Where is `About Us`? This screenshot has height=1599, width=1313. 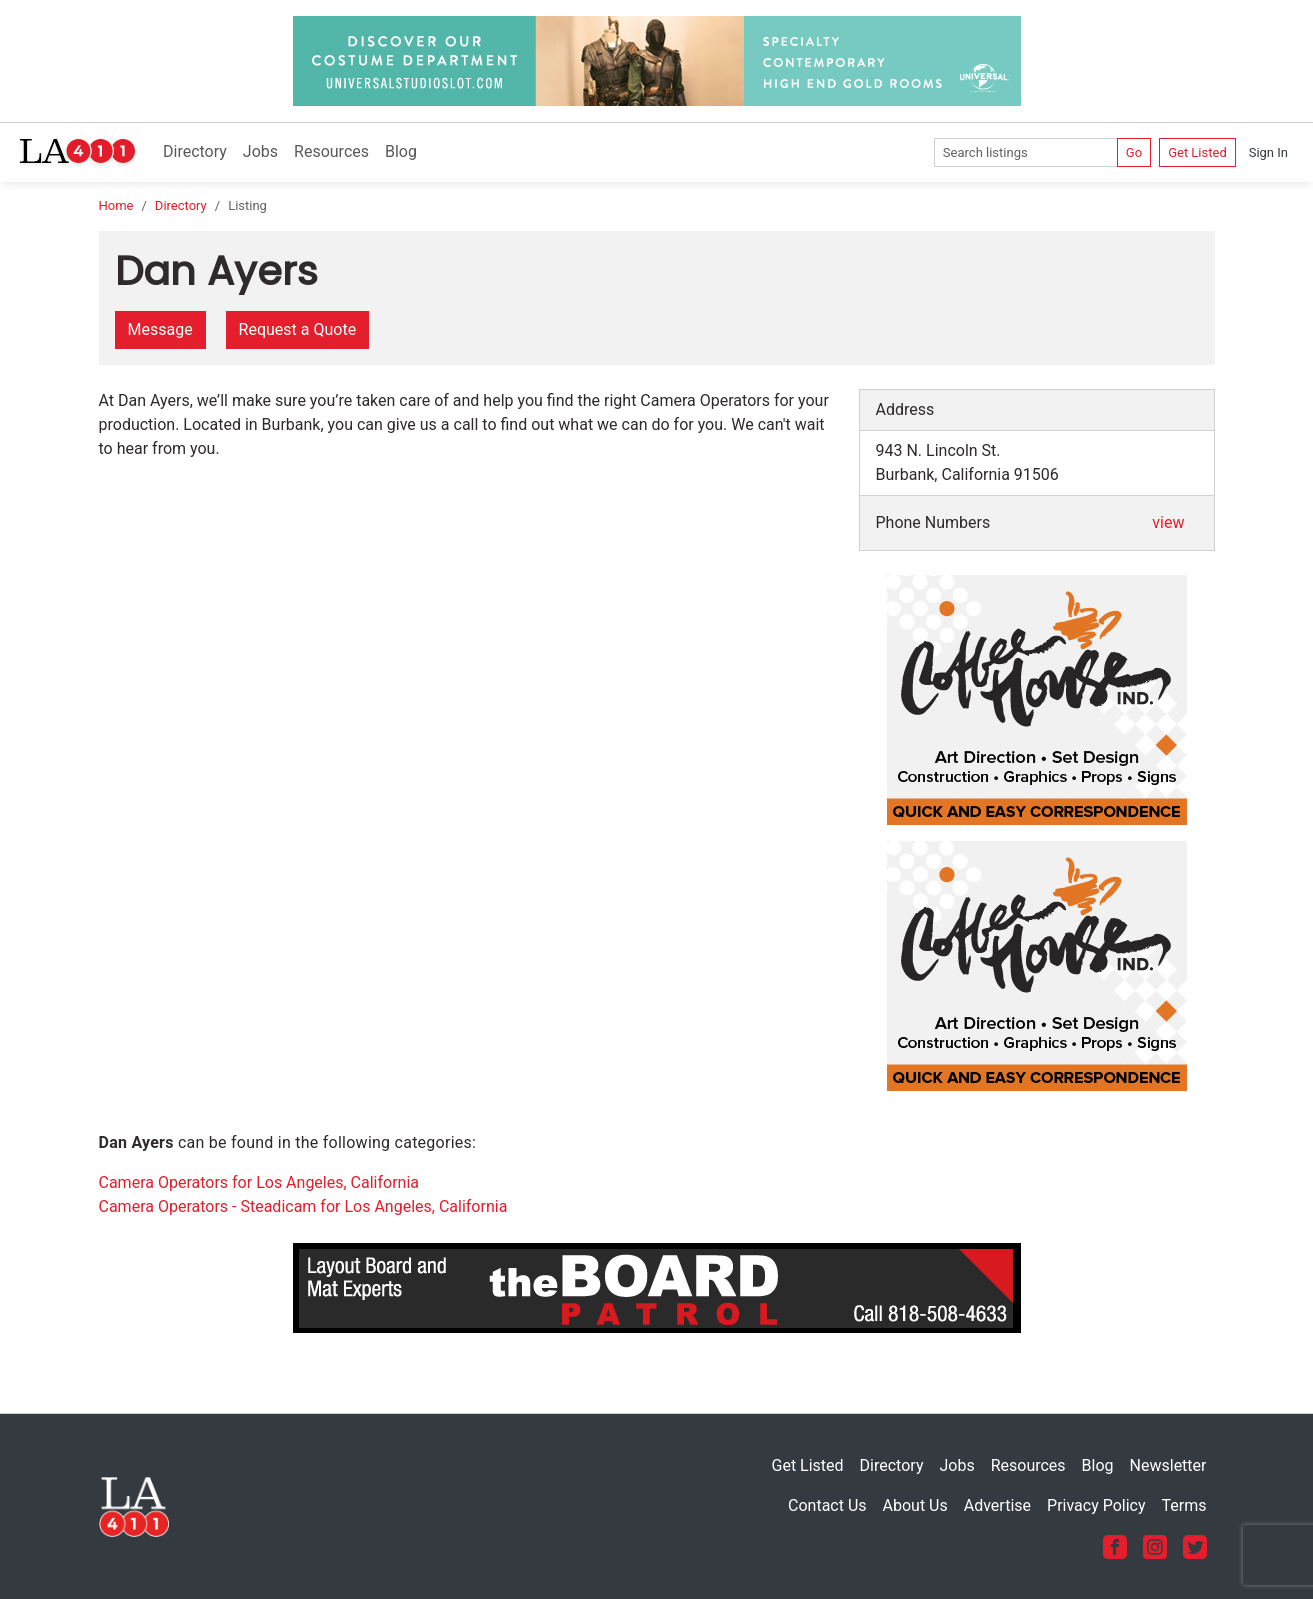
About Us is located at coordinates (915, 1505).